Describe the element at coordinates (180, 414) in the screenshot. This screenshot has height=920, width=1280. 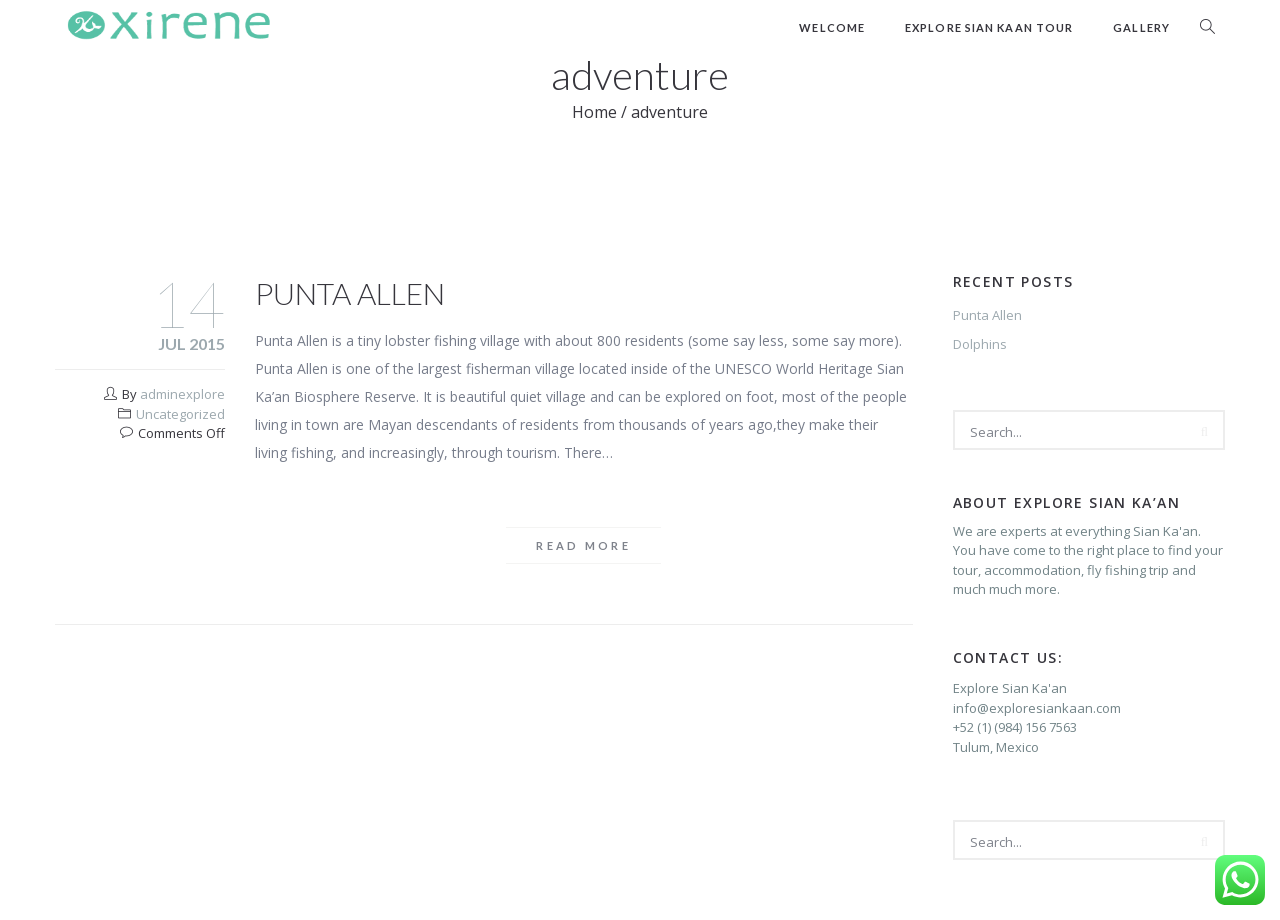
I see `Uncategorized` at that location.